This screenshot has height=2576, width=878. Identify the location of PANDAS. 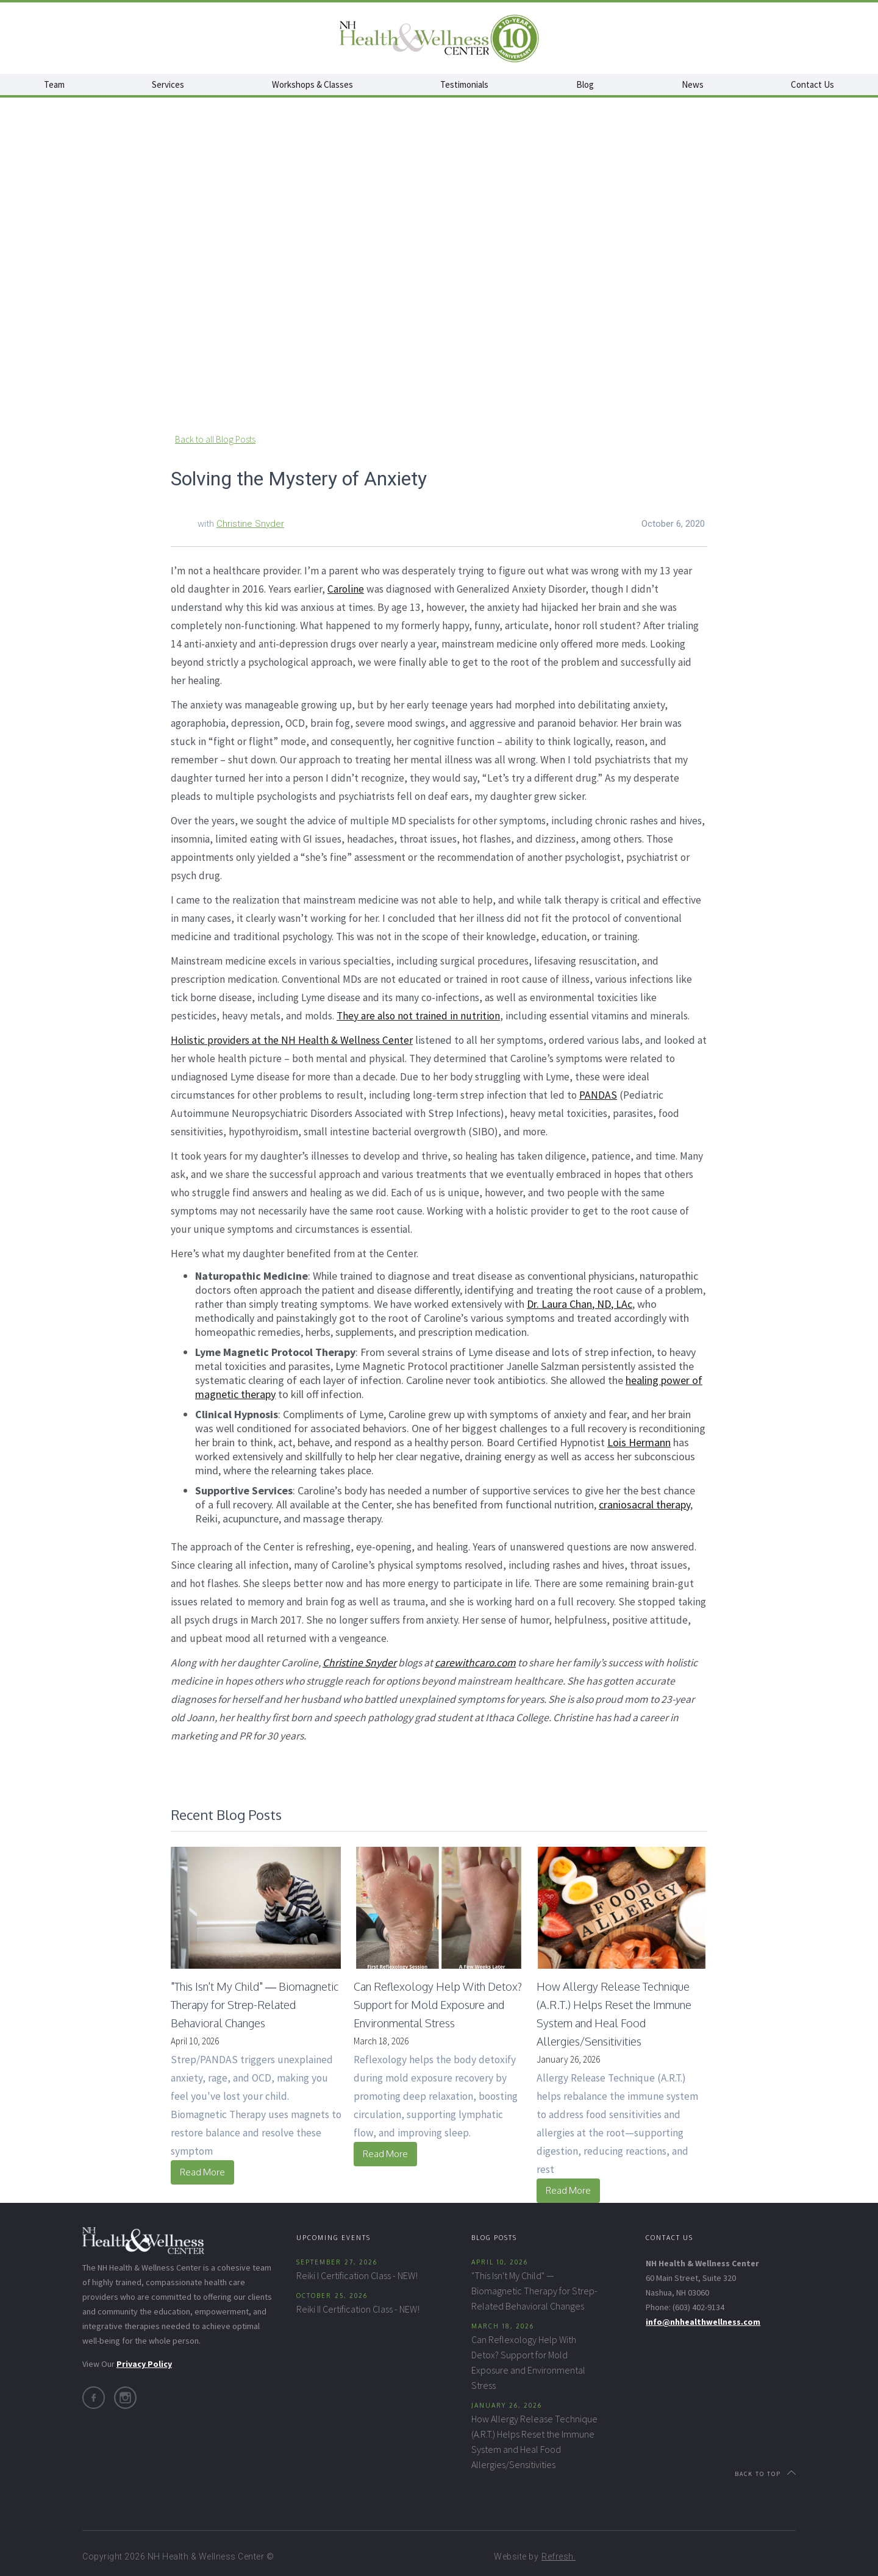
(598, 1095).